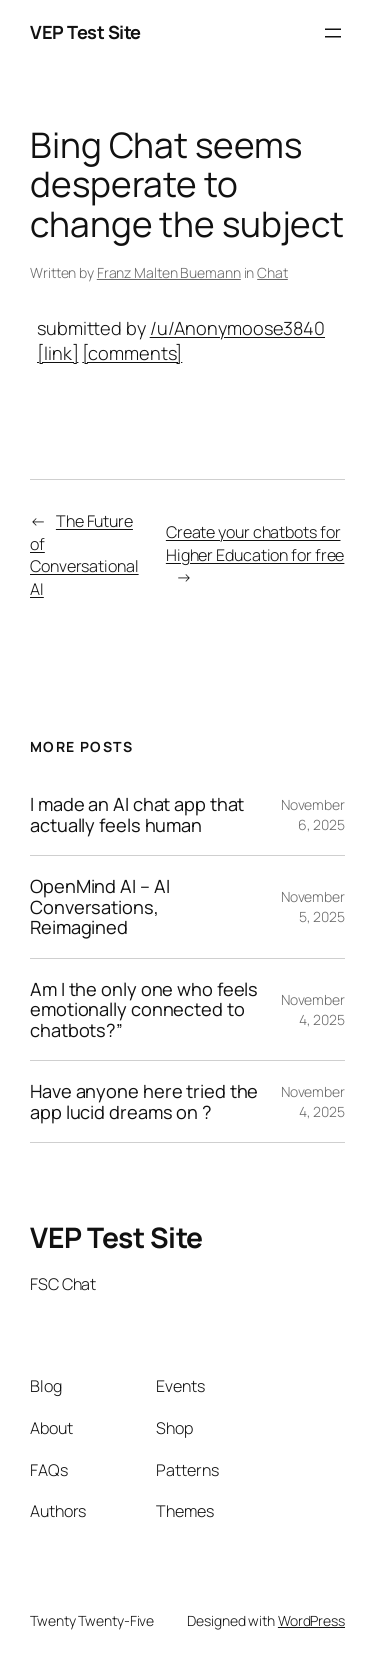 The width and height of the screenshot is (375, 1661). I want to click on Create your chatbots for Higher Education for free, so click(255, 543).